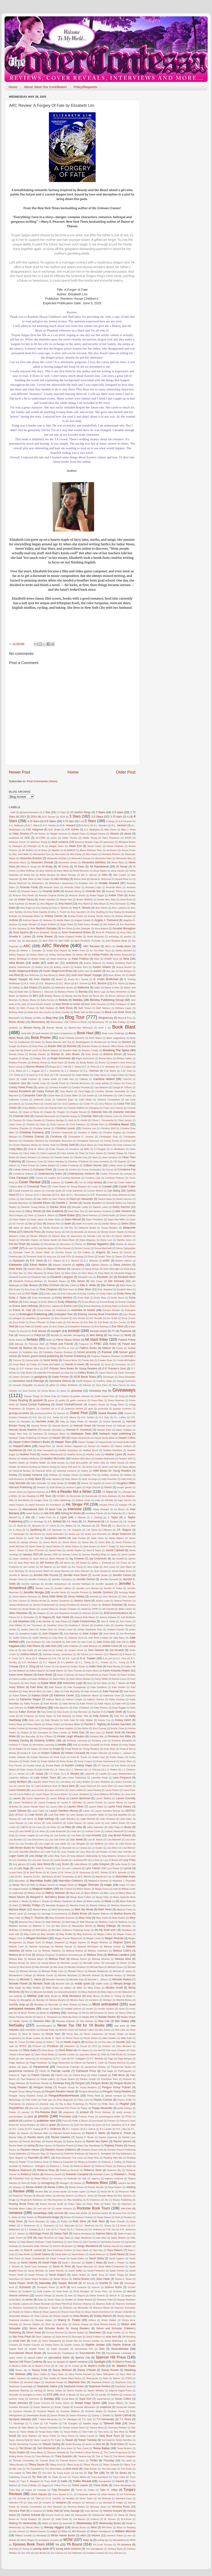 The width and height of the screenshot is (212, 2576). What do you see at coordinates (128, 1554) in the screenshot?
I see `Jared Lopatin` at bounding box center [128, 1554].